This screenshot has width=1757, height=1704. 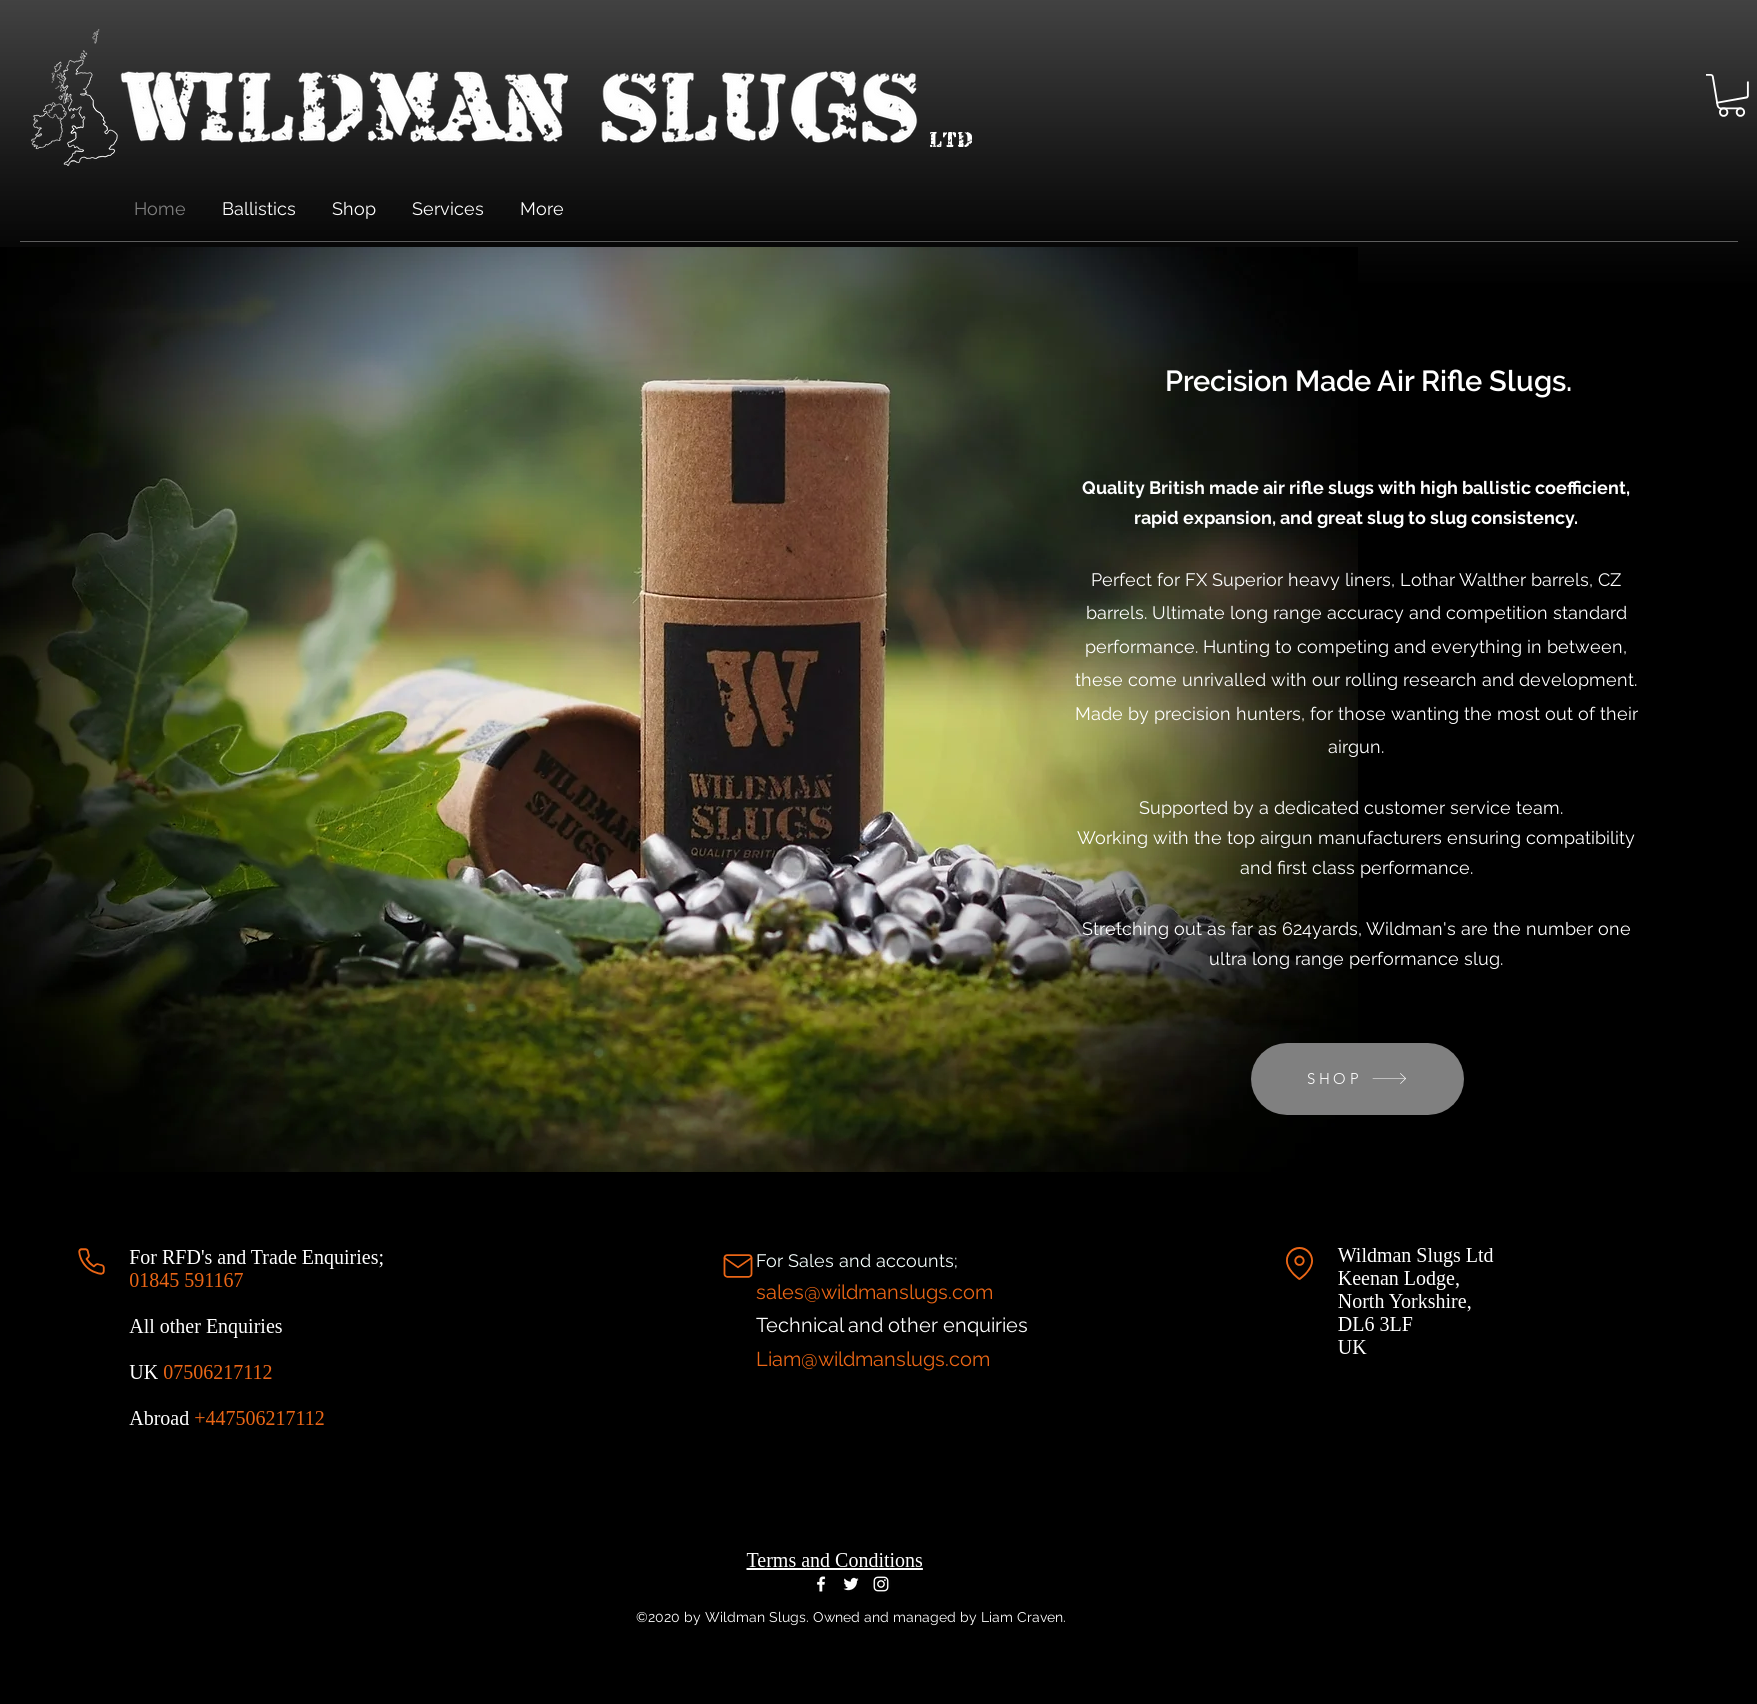 What do you see at coordinates (1300, 1264) in the screenshot?
I see `[Location]` at bounding box center [1300, 1264].